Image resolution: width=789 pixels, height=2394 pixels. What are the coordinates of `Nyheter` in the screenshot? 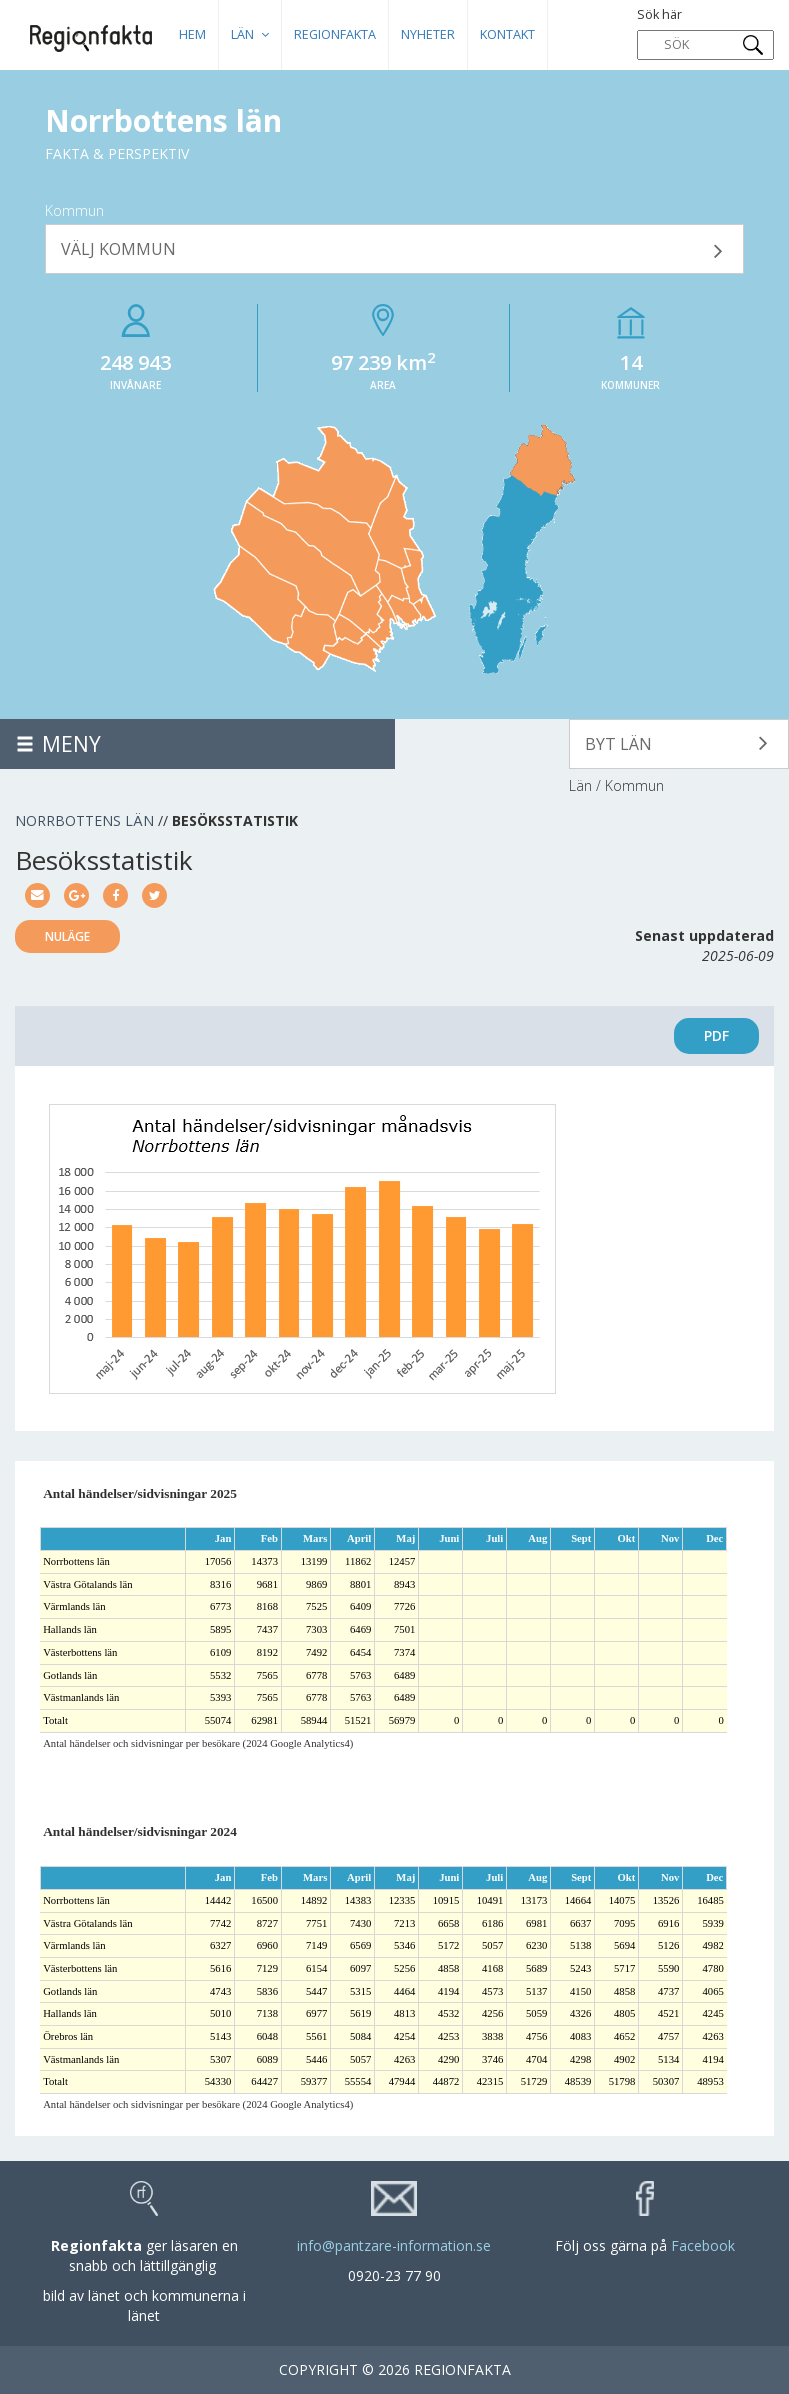 It's located at (428, 34).